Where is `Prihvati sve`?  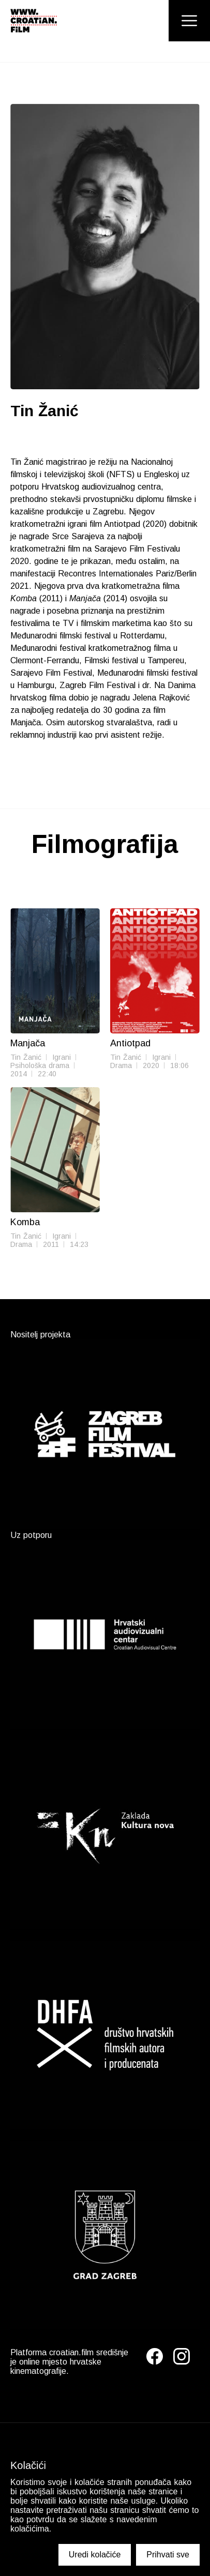
Prihvati sve is located at coordinates (167, 2554).